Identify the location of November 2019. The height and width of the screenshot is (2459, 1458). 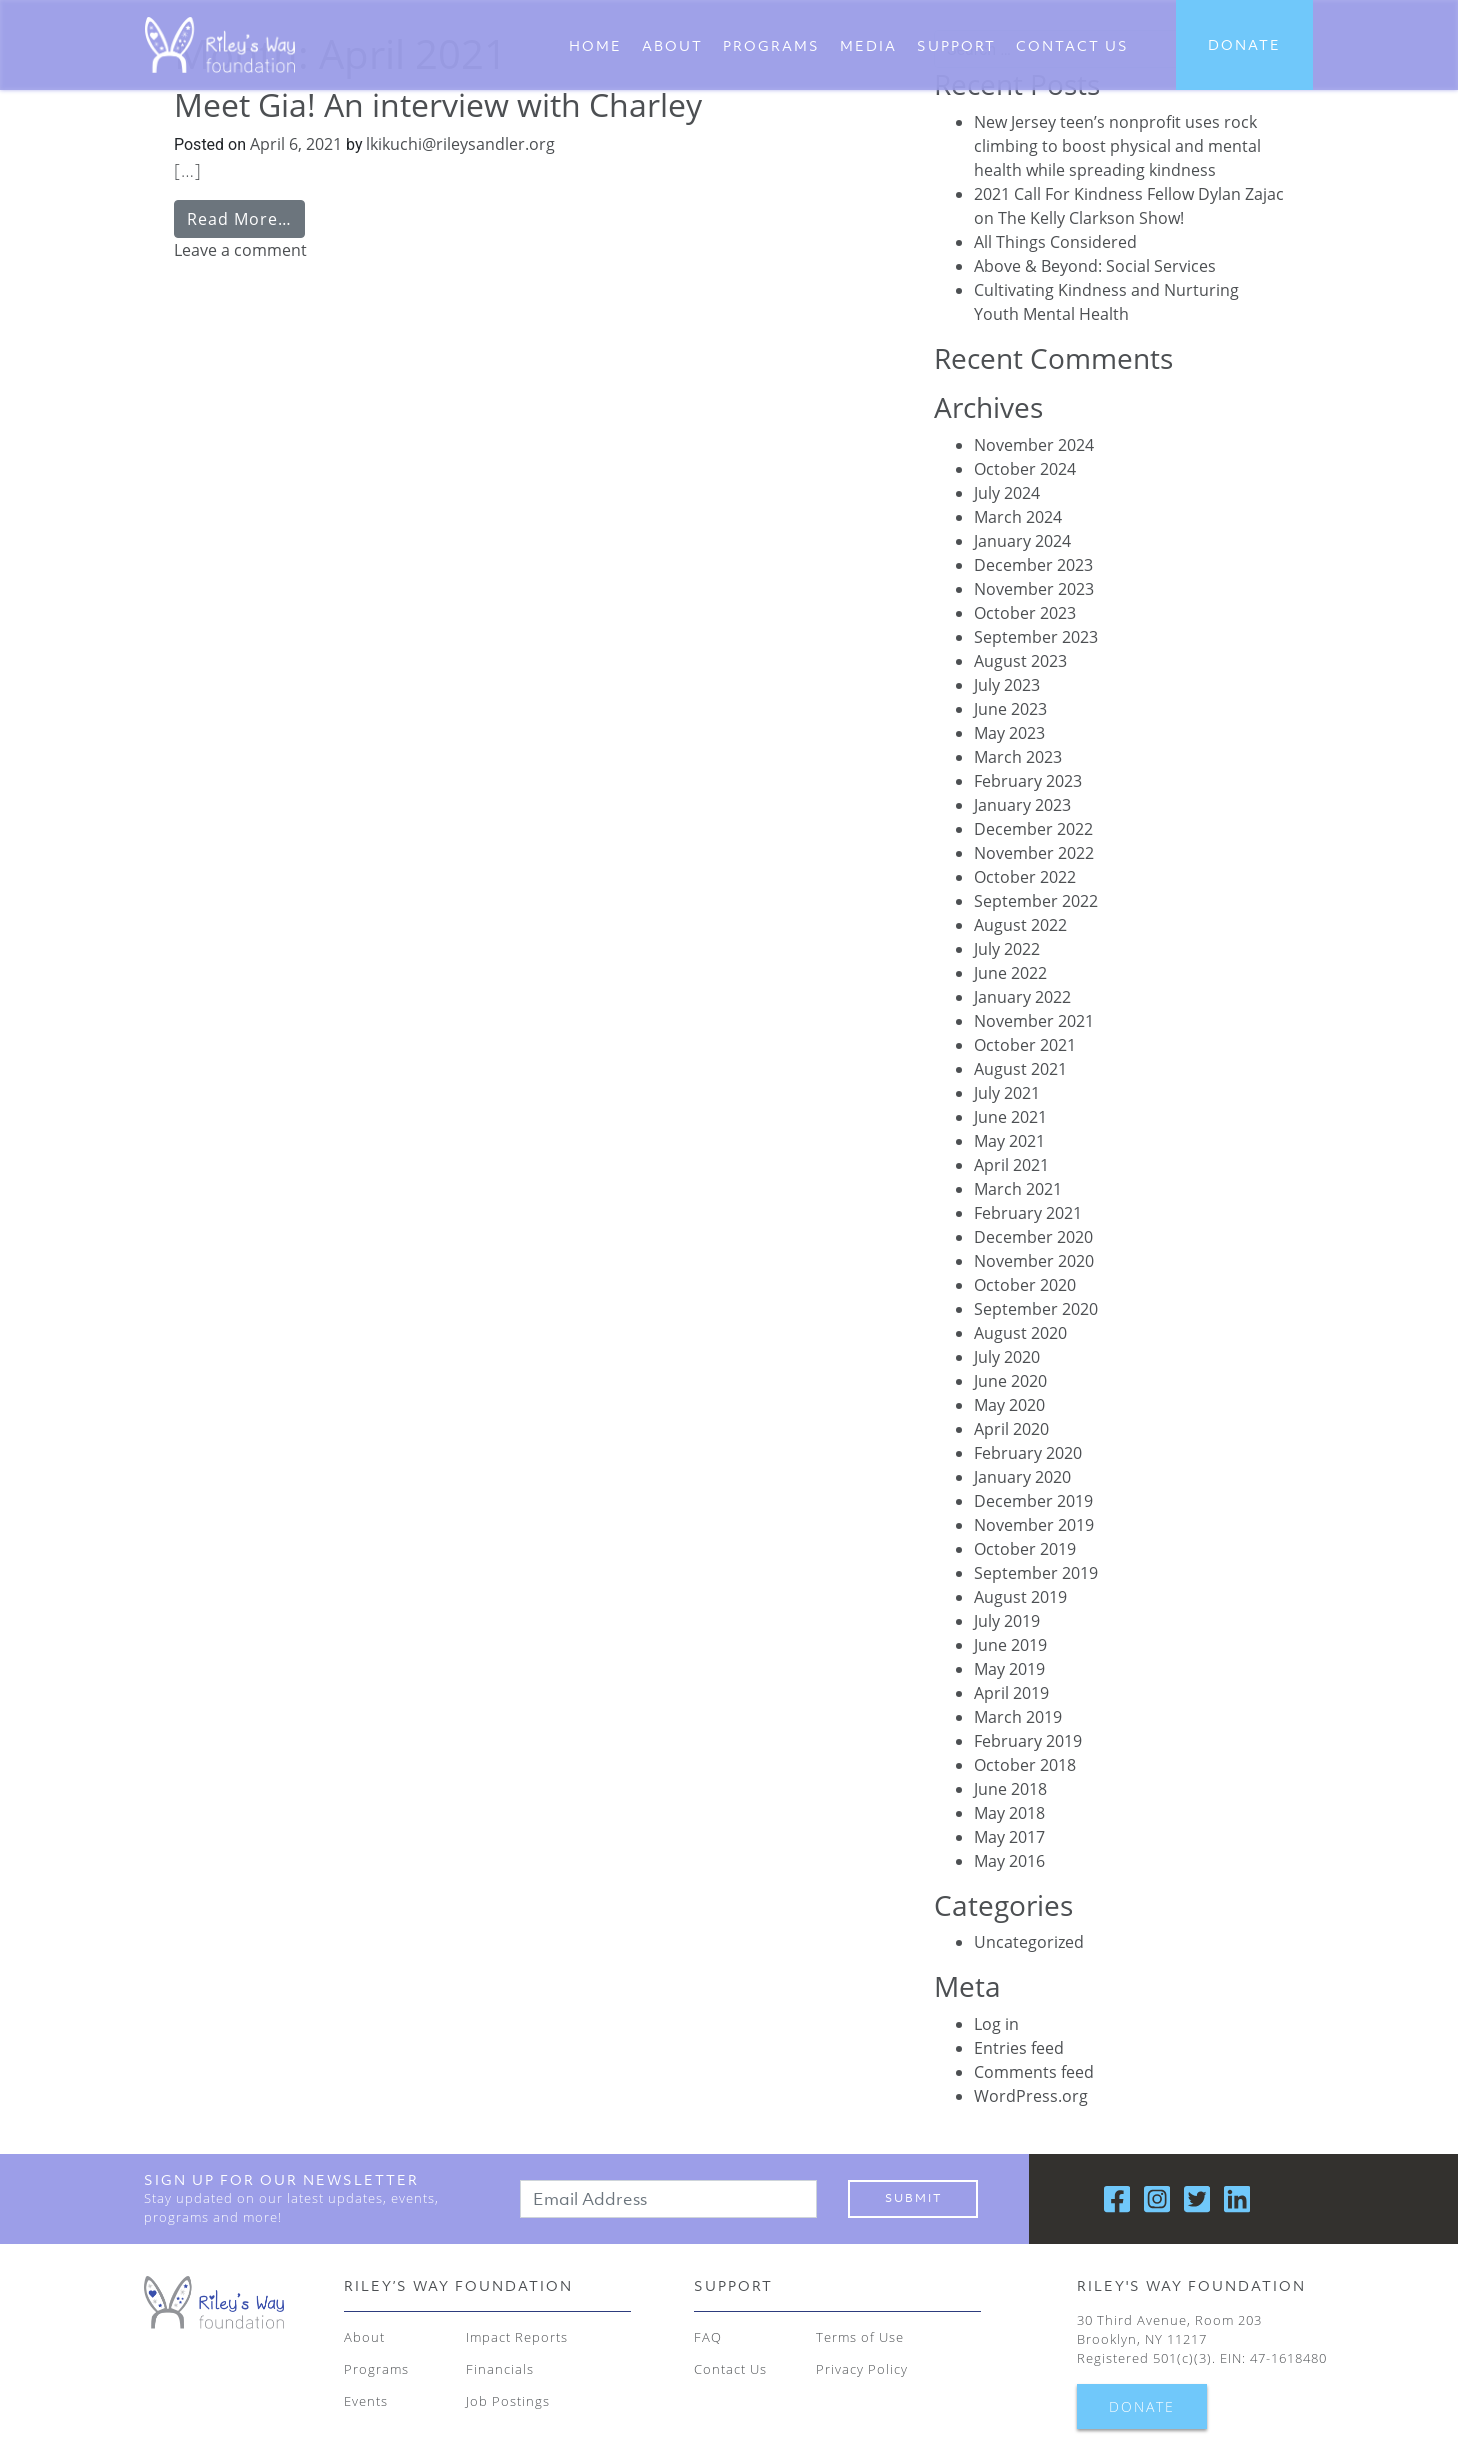
(1034, 1525).